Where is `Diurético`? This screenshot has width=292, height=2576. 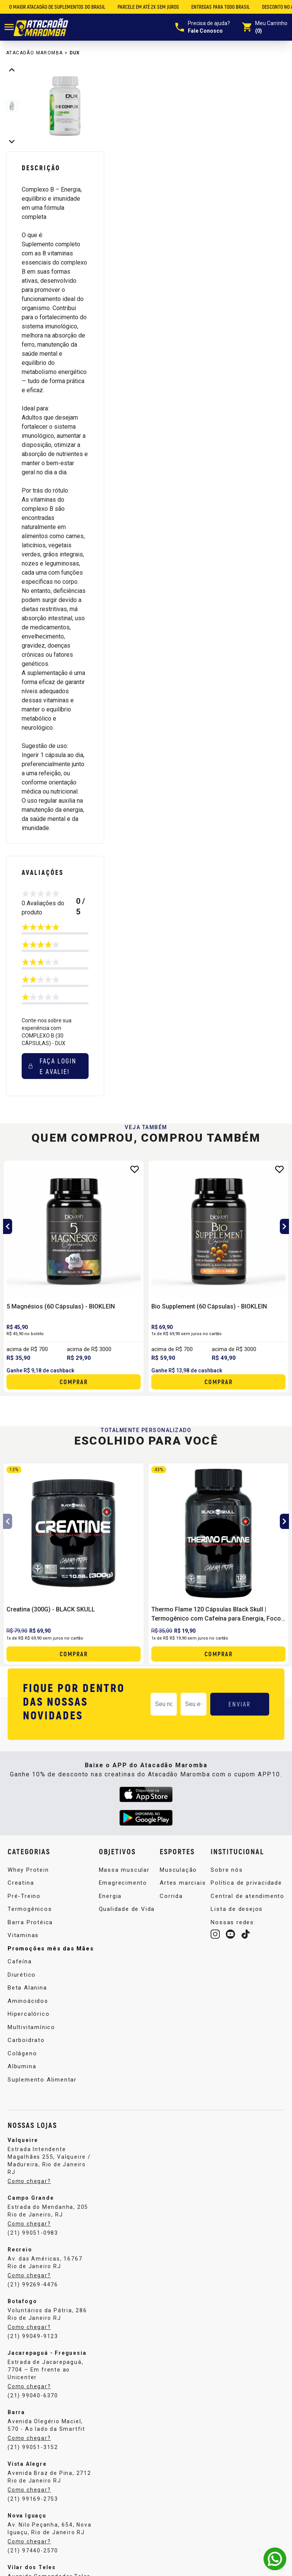
Diurético is located at coordinates (22, 1974).